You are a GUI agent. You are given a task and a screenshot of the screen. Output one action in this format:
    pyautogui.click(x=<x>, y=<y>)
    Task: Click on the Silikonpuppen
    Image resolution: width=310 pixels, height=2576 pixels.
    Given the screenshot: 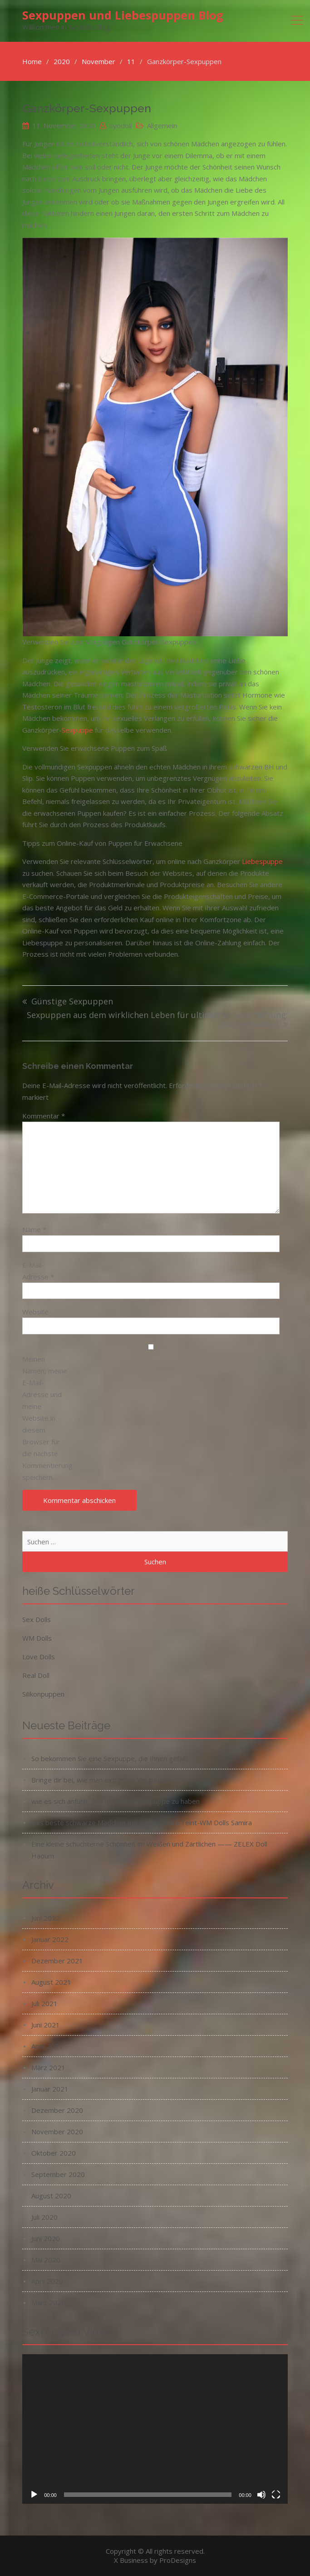 What is the action you would take?
    pyautogui.click(x=43, y=1693)
    